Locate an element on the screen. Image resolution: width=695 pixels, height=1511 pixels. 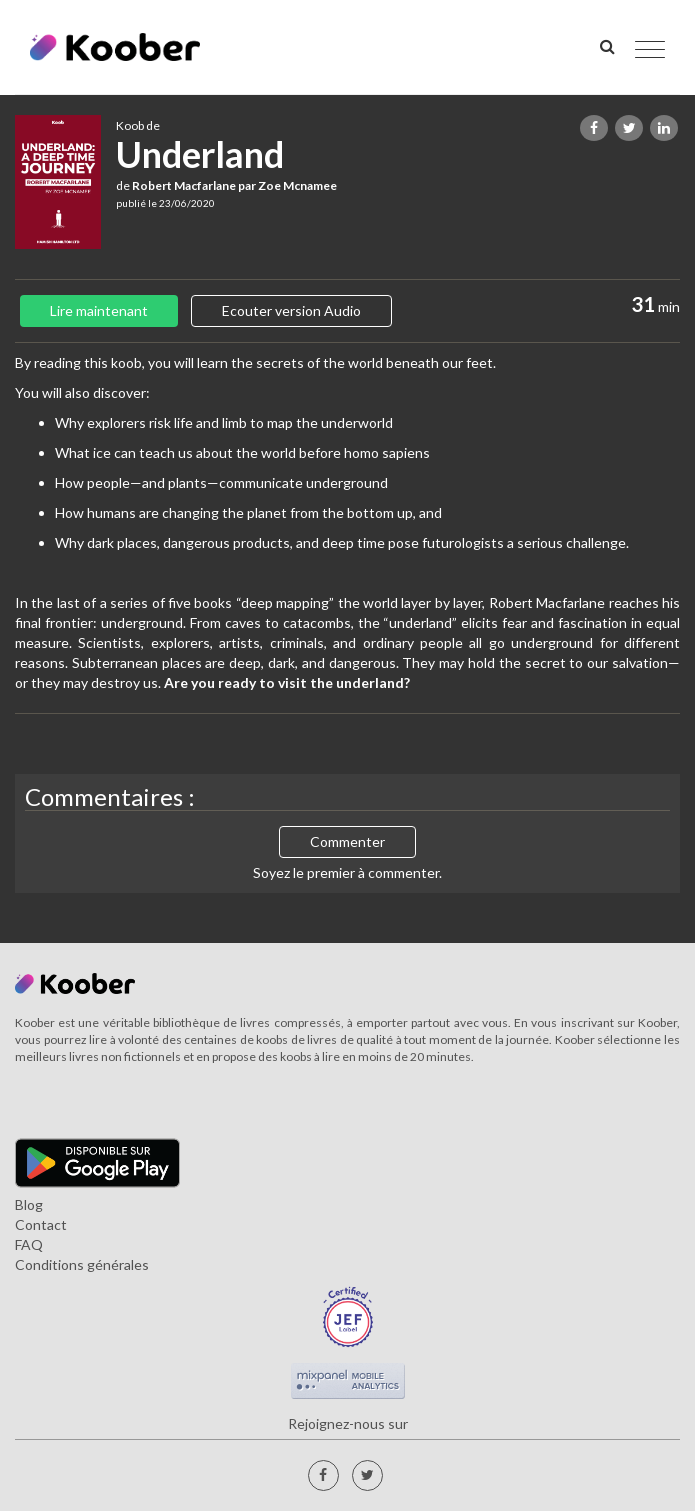
Commenter is located at coordinates (347, 841).